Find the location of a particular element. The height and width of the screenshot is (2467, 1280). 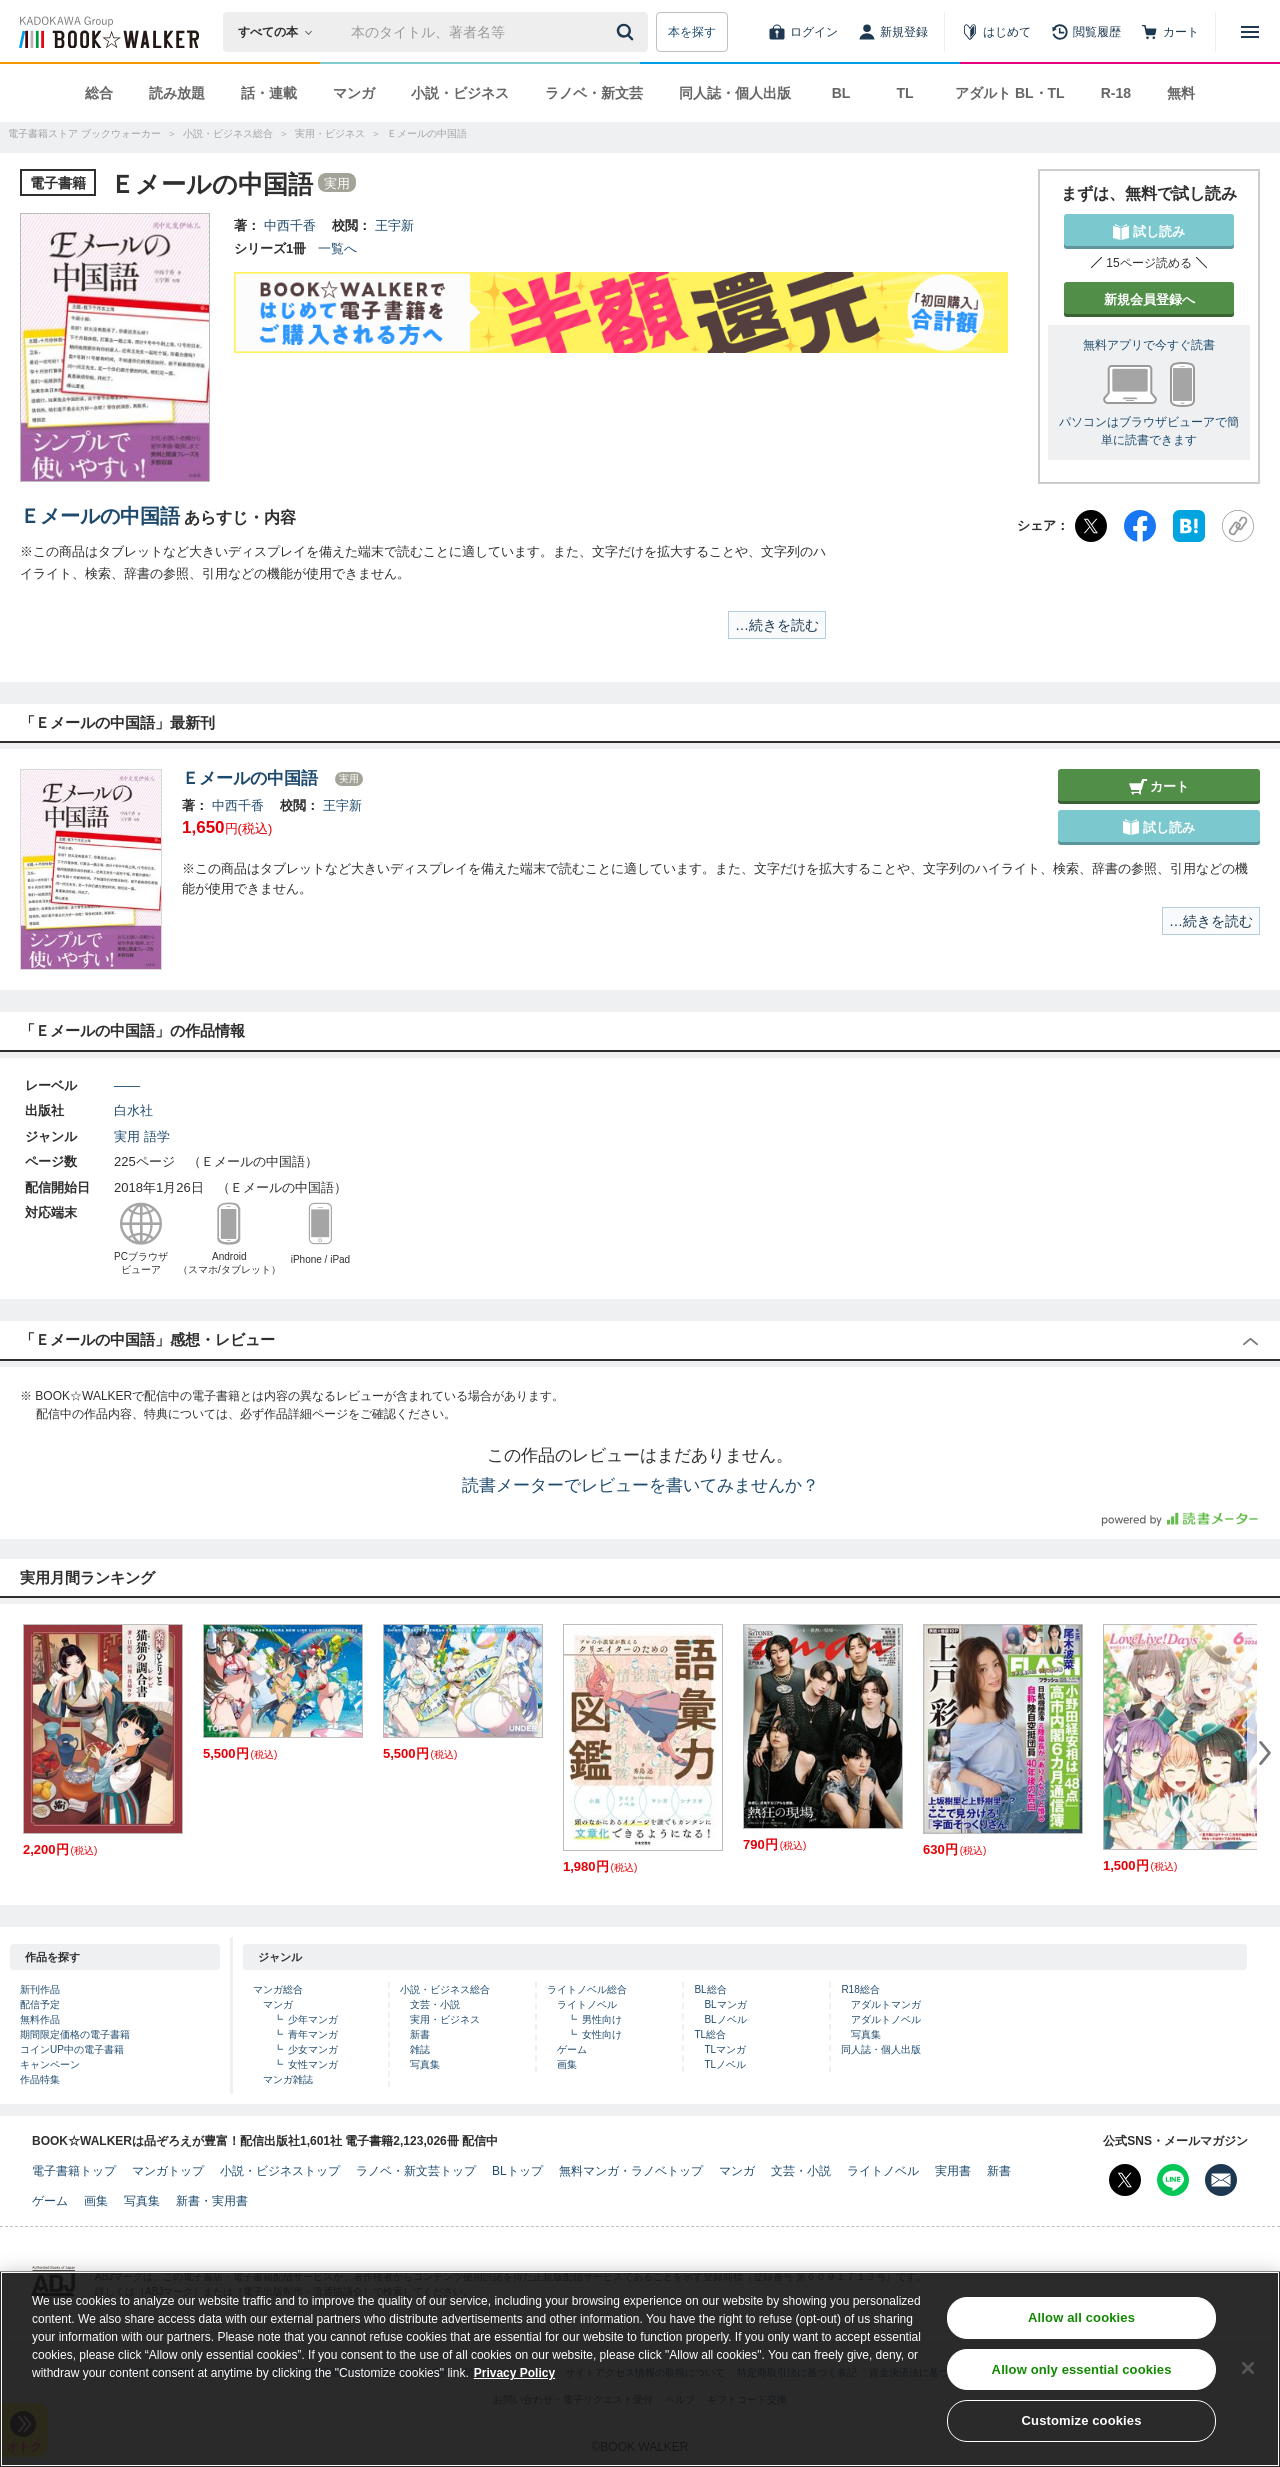

[X（旧Twitter）] is located at coordinates (1091, 526).